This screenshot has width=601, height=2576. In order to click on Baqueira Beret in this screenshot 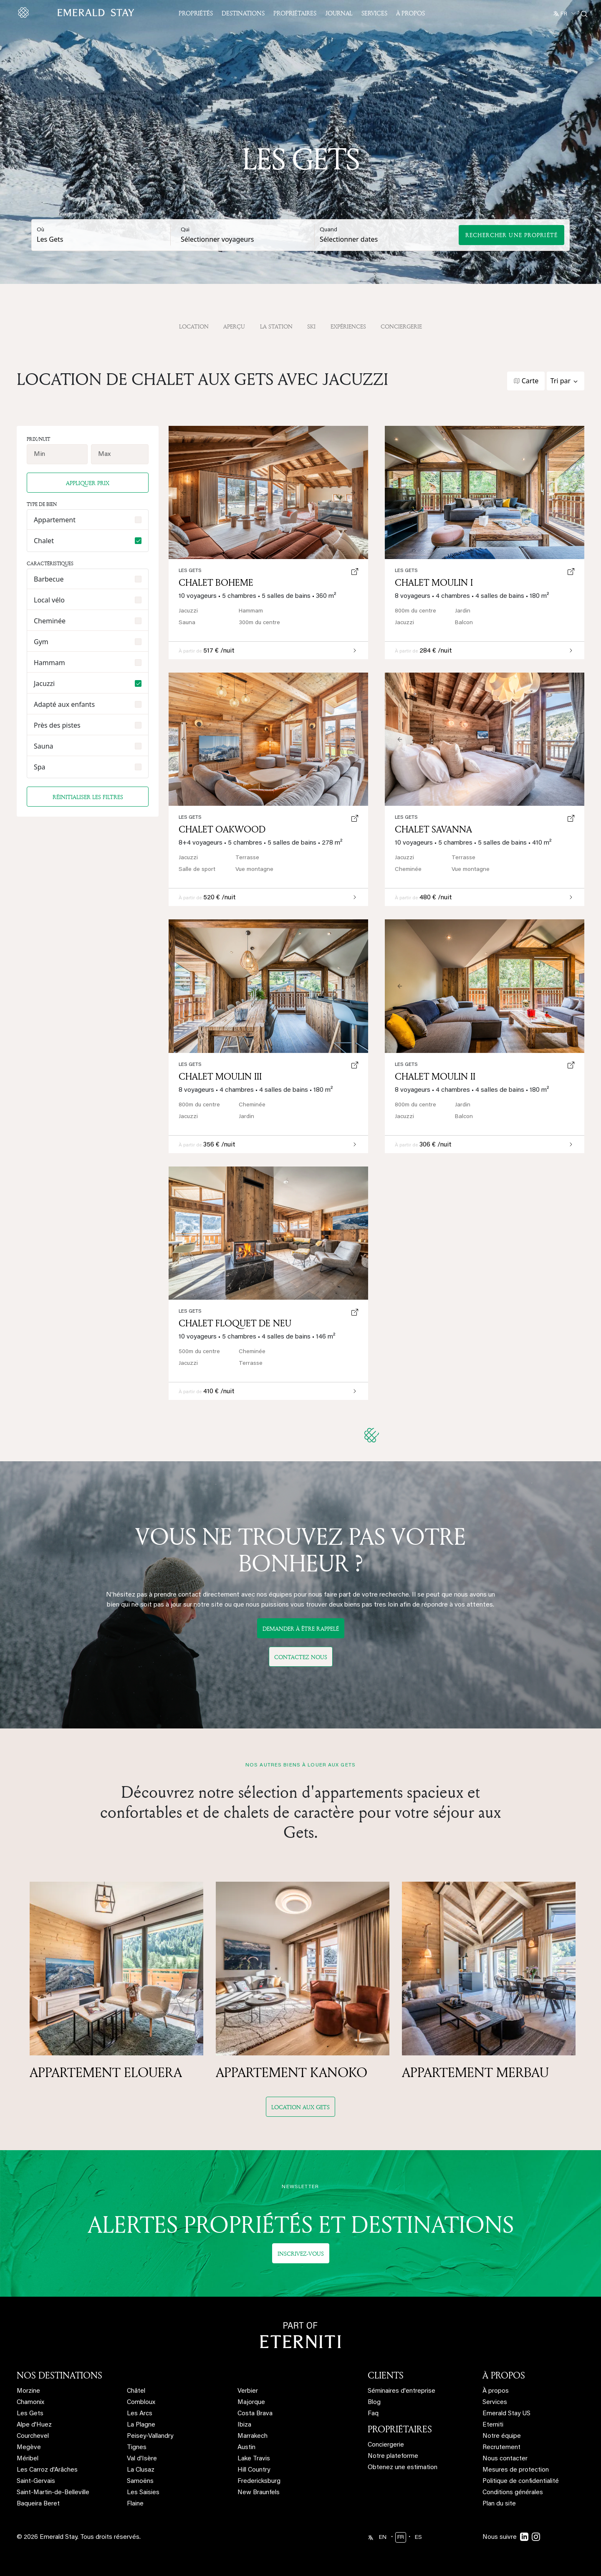, I will do `click(38, 2504)`.